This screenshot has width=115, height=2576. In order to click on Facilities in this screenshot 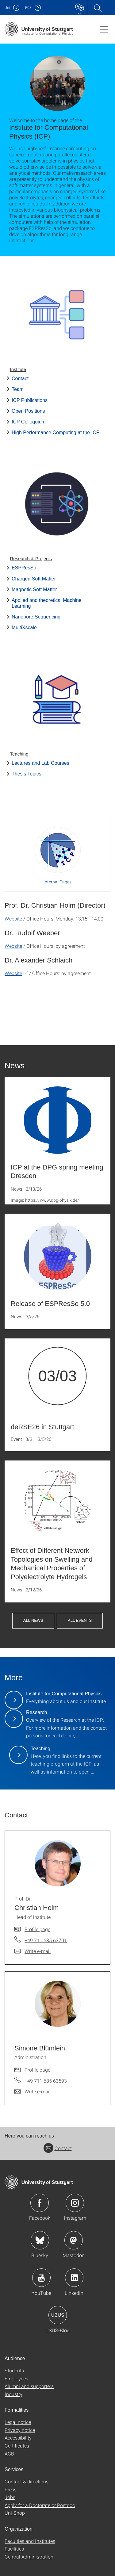, I will do `click(14, 2548)`.